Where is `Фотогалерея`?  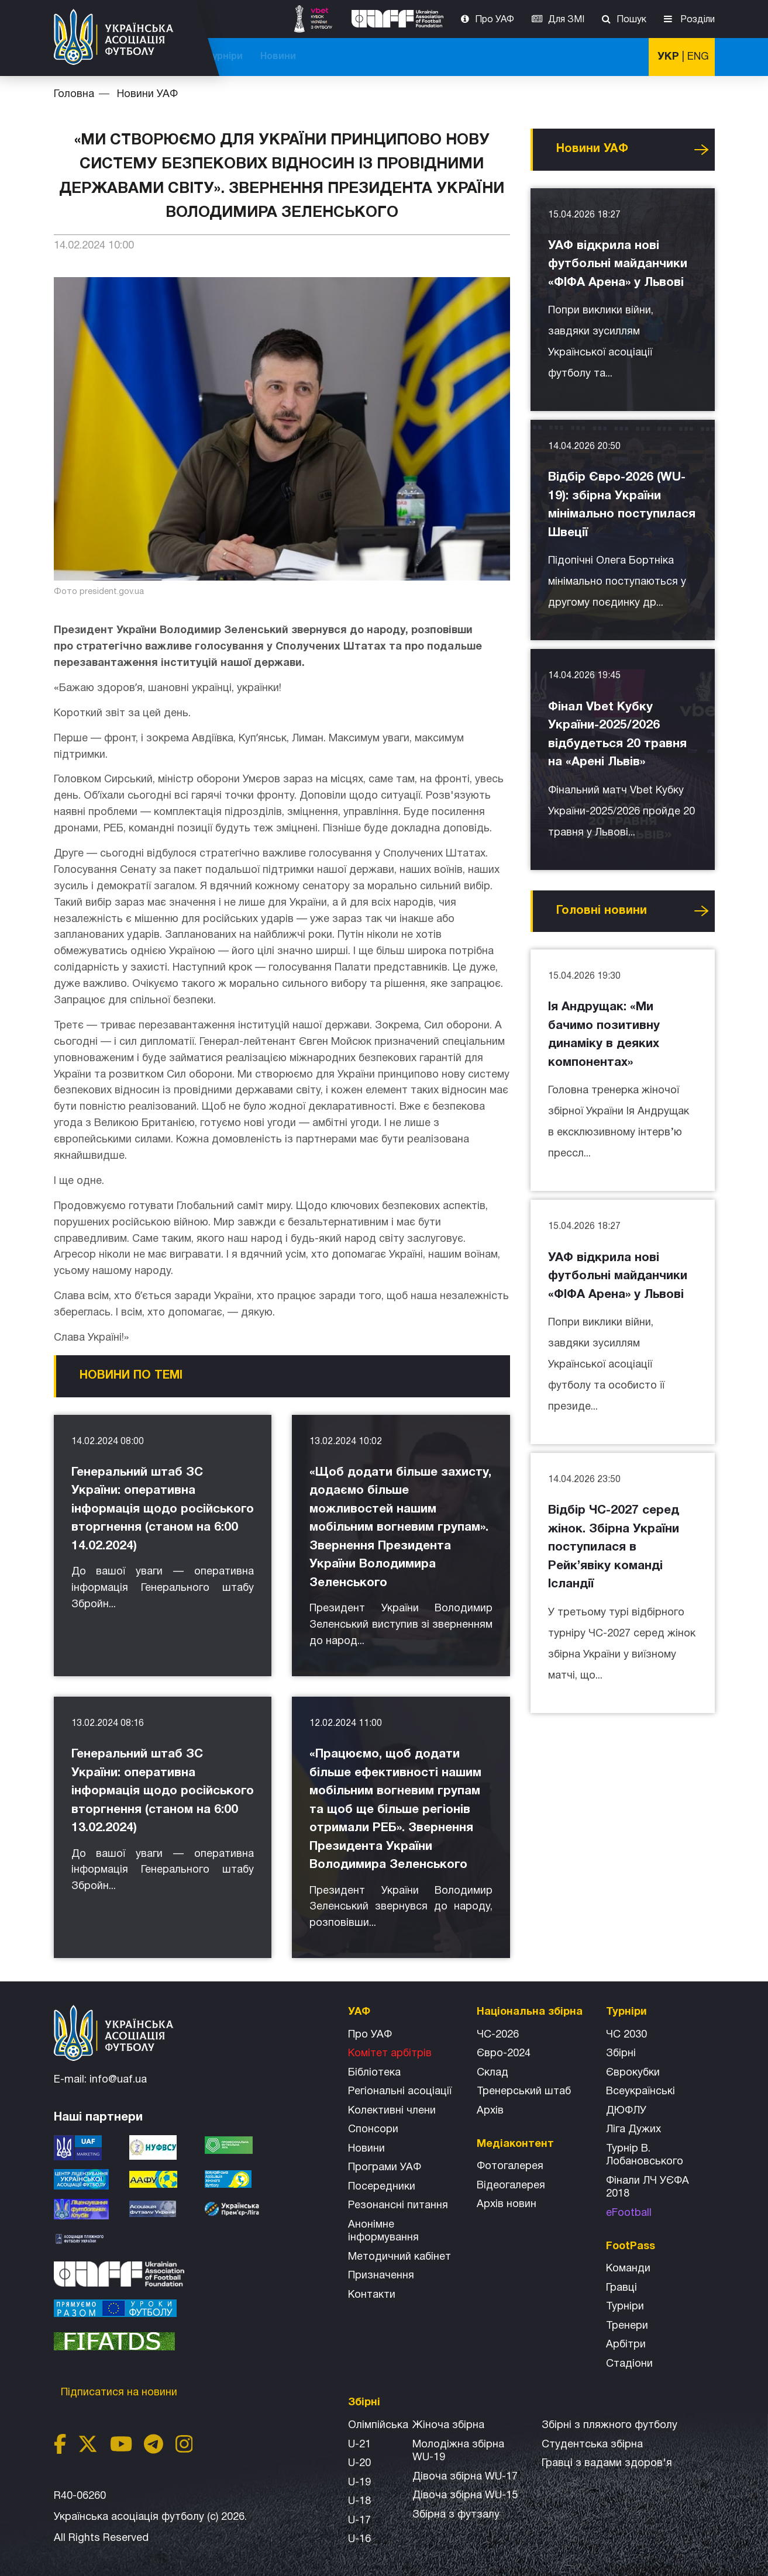
Фотогалерея is located at coordinates (510, 2166).